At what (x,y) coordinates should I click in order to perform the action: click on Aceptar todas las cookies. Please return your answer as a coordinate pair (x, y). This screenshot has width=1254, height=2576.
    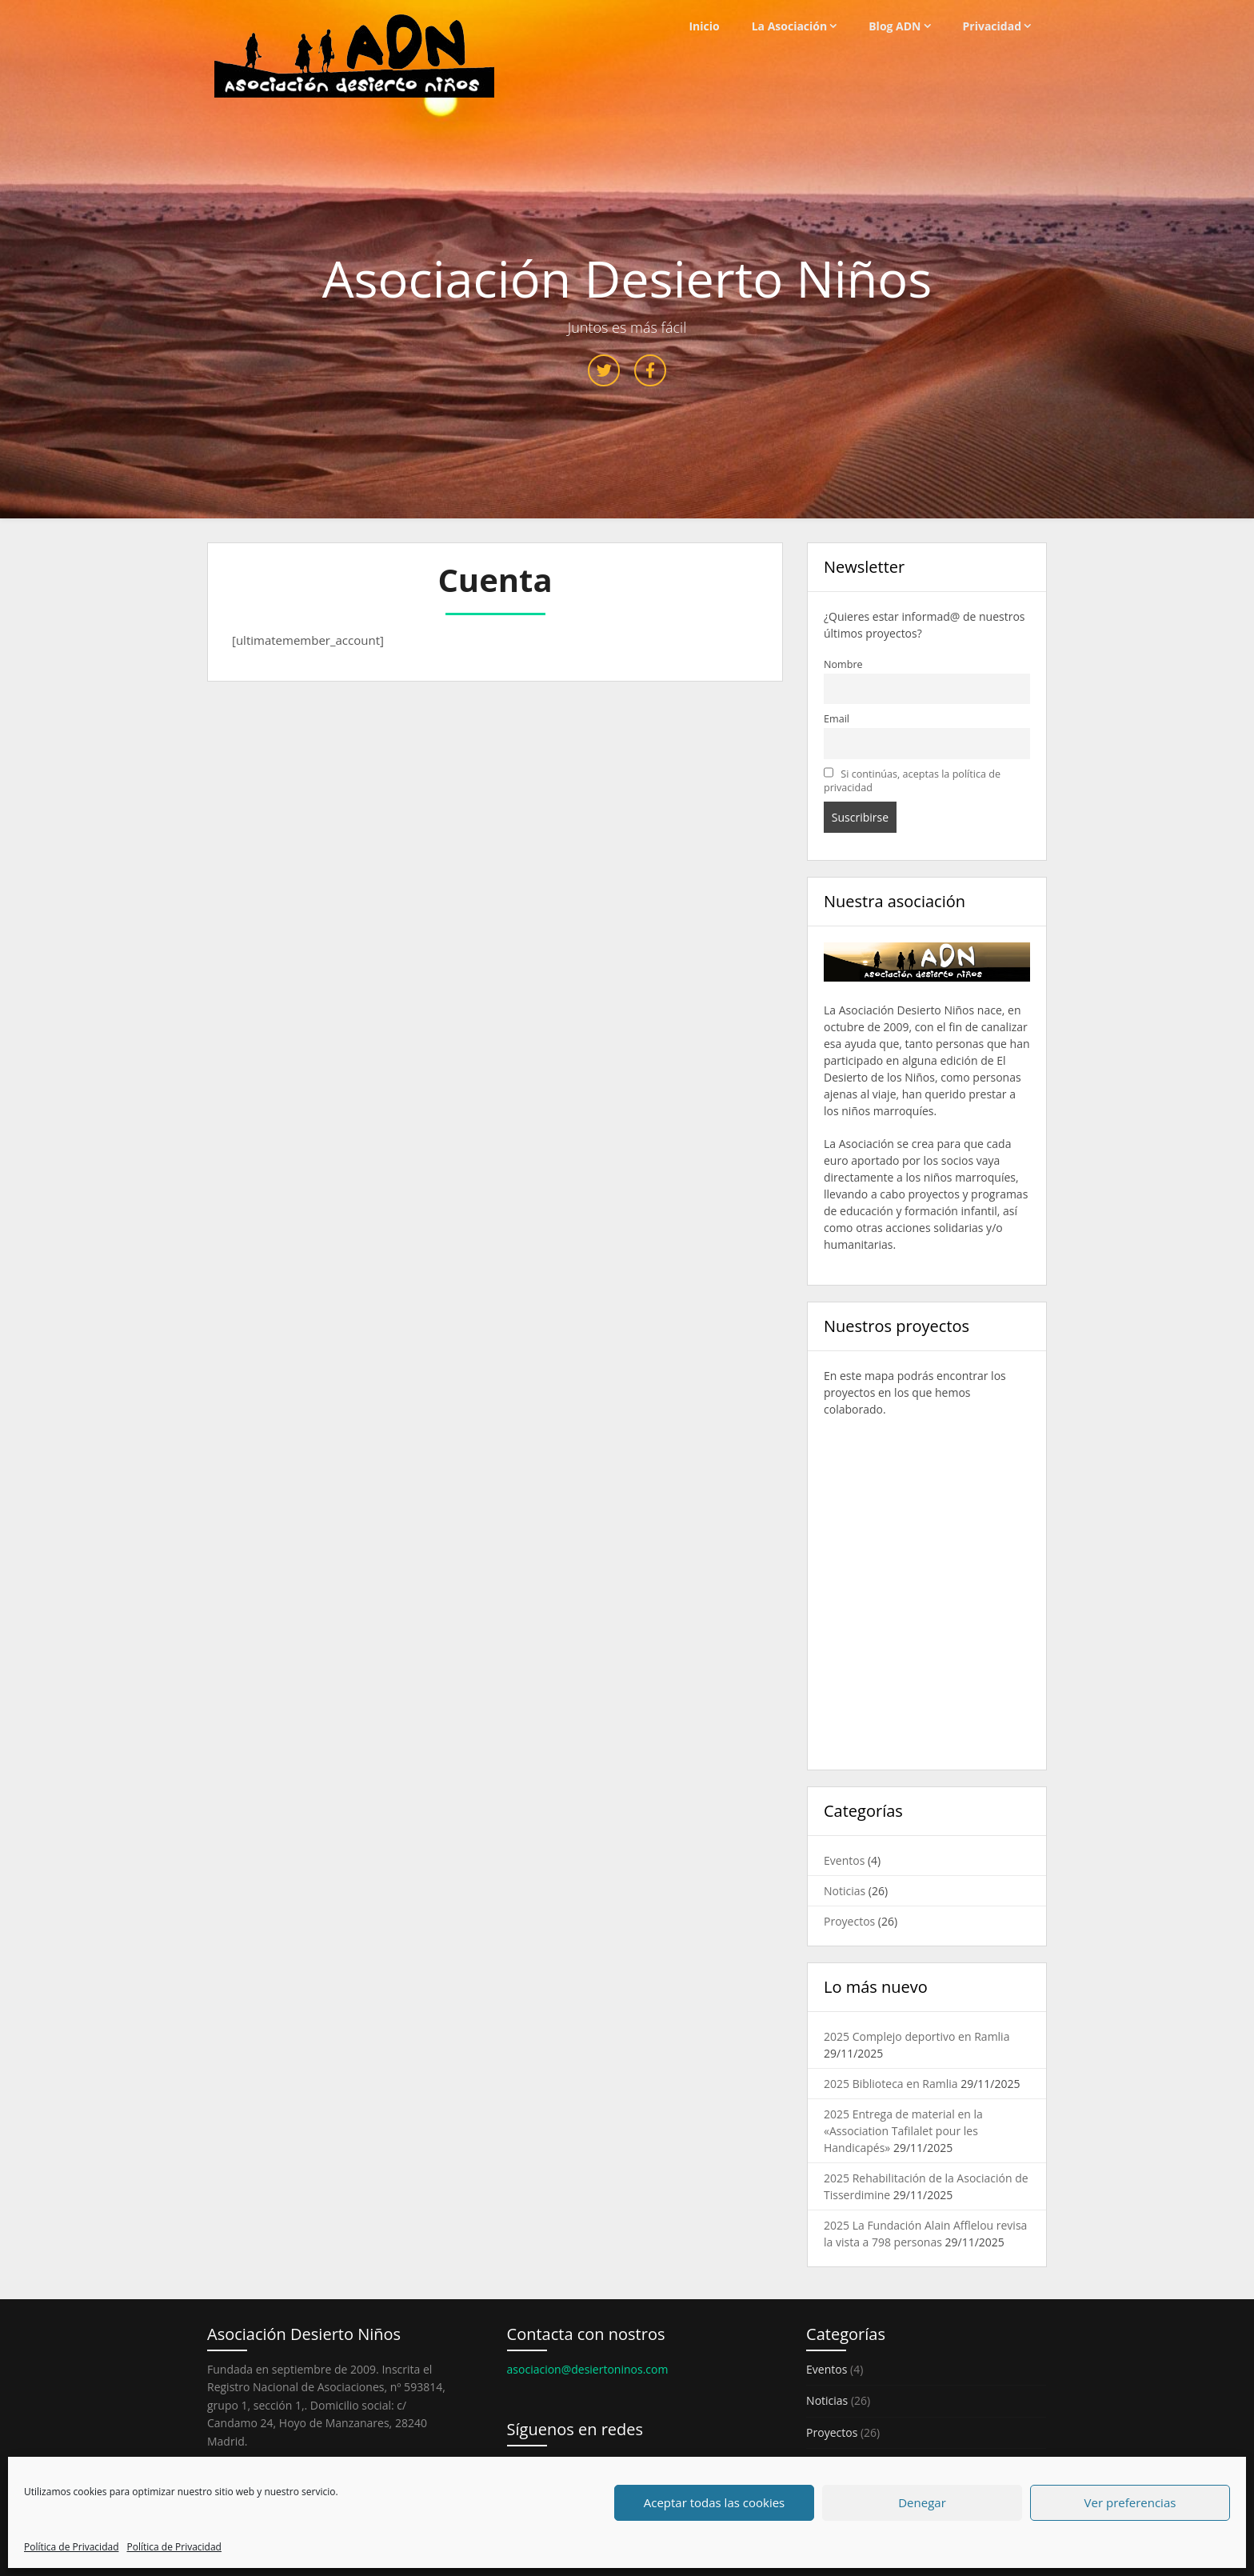
    Looking at the image, I should click on (714, 2502).